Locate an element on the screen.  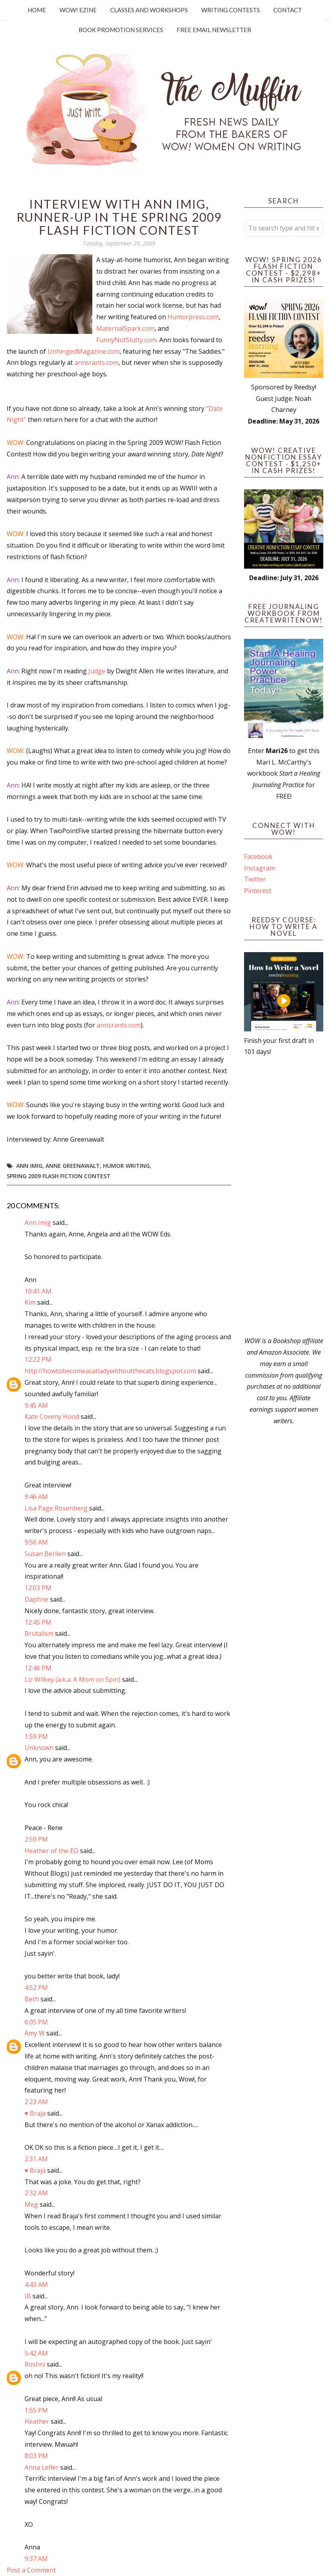
Anne Greenawalt is located at coordinates (73, 1165).